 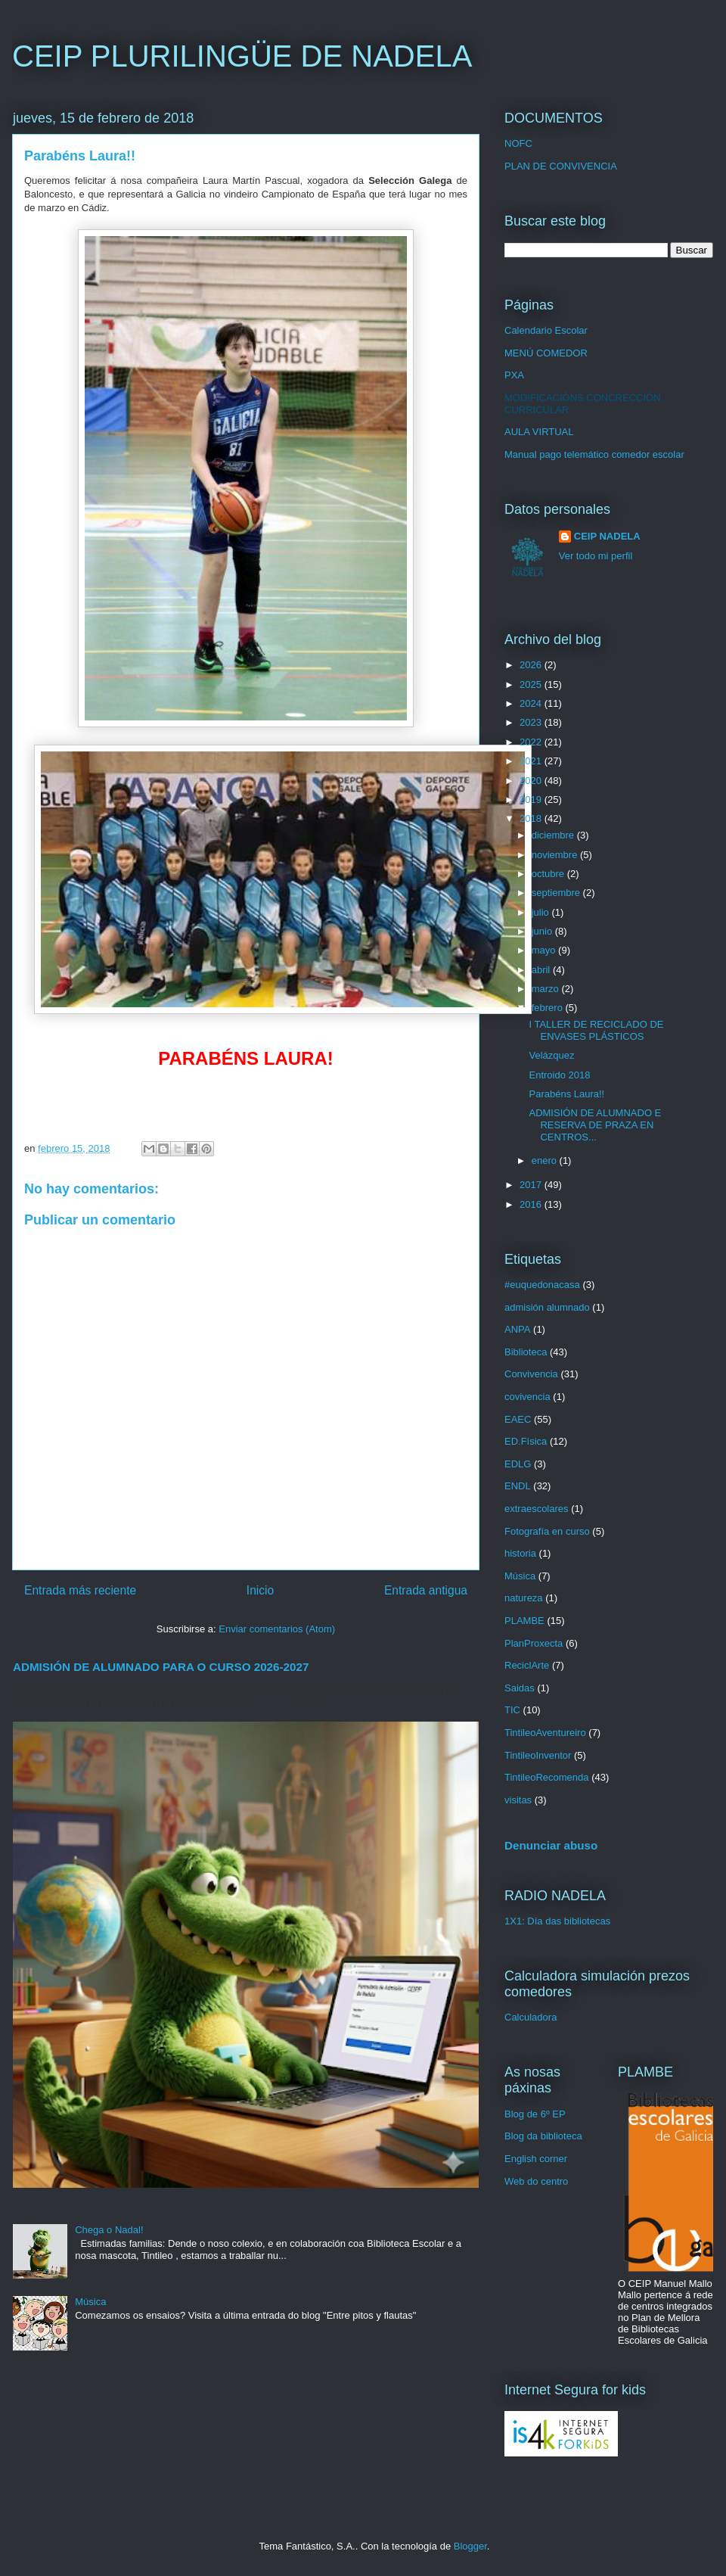 I want to click on 1X1: Día das bibliotecas, so click(x=557, y=1921).